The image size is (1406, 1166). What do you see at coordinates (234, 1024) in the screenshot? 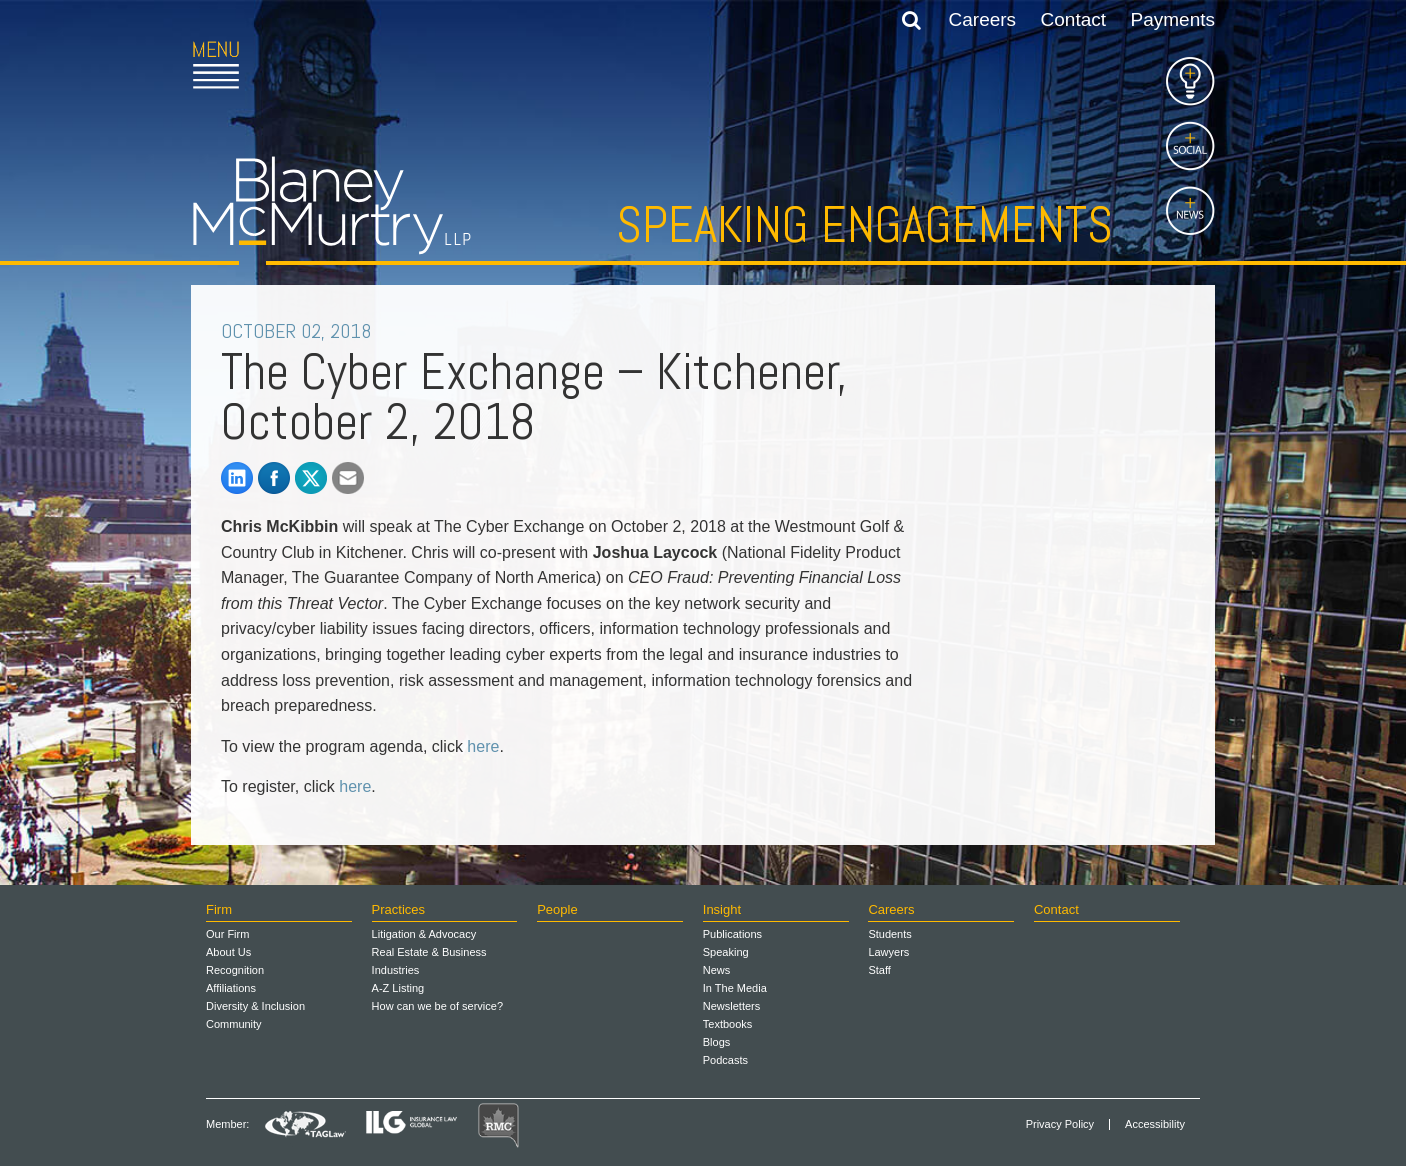
I see `Community` at bounding box center [234, 1024].